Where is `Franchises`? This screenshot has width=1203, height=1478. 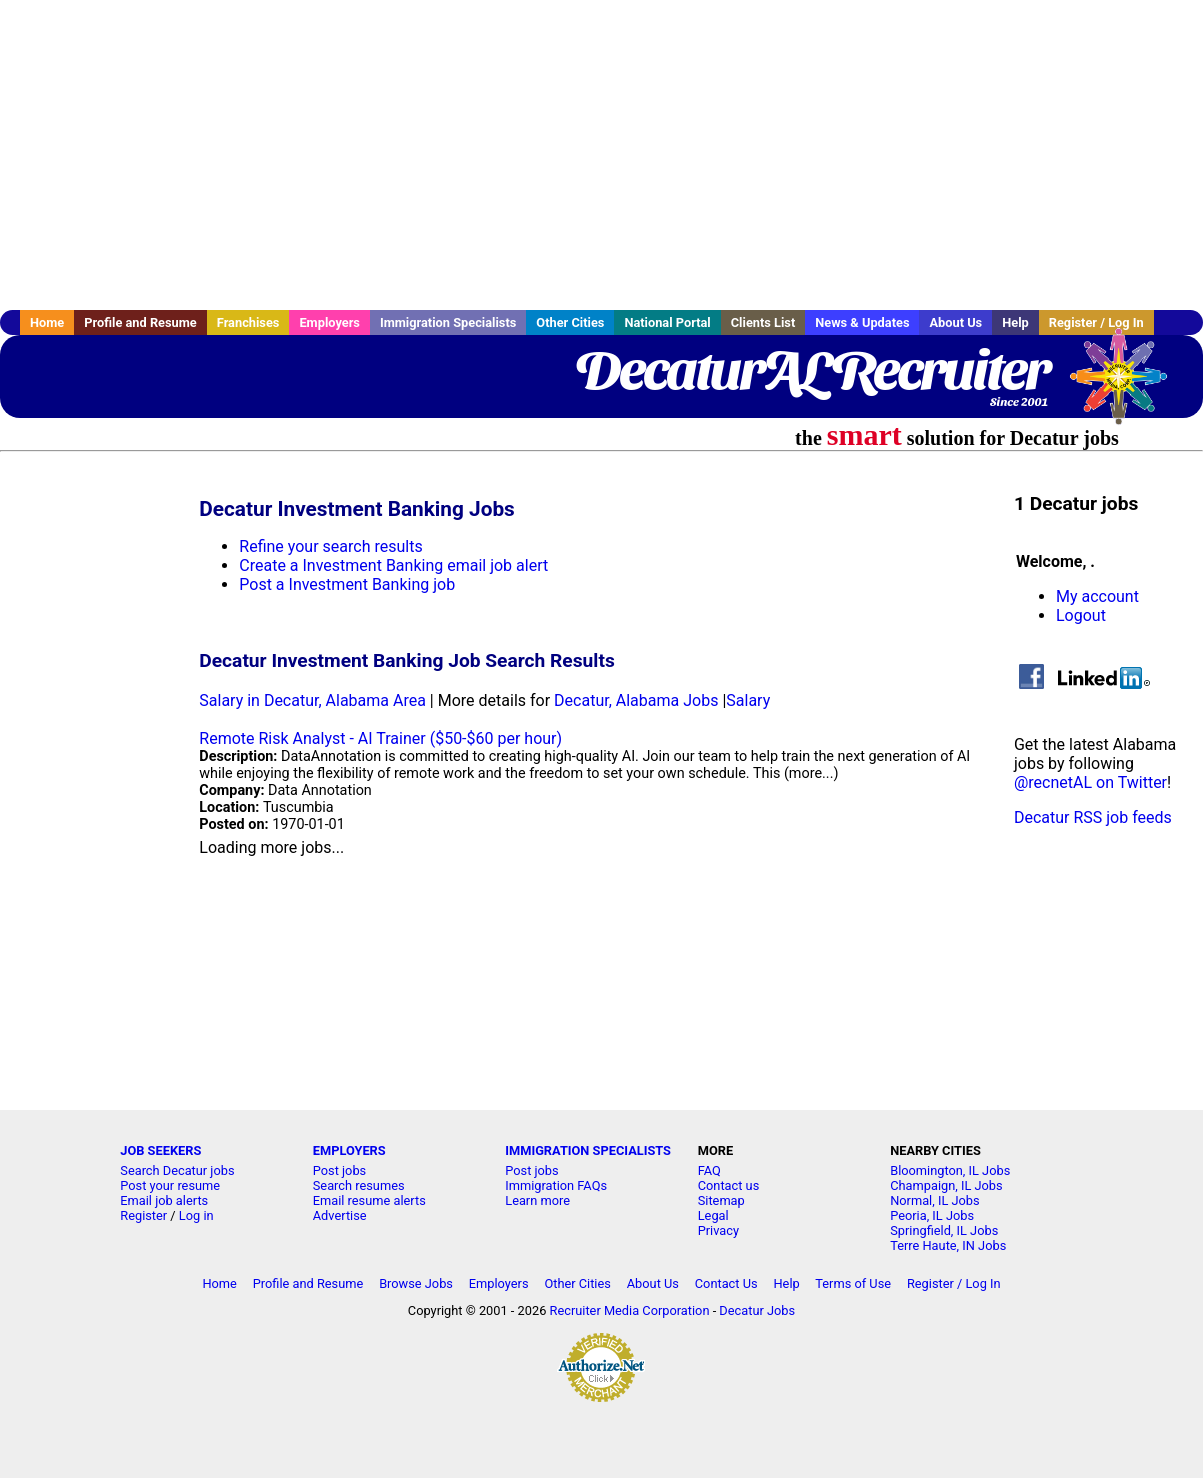
Franchises is located at coordinates (248, 322).